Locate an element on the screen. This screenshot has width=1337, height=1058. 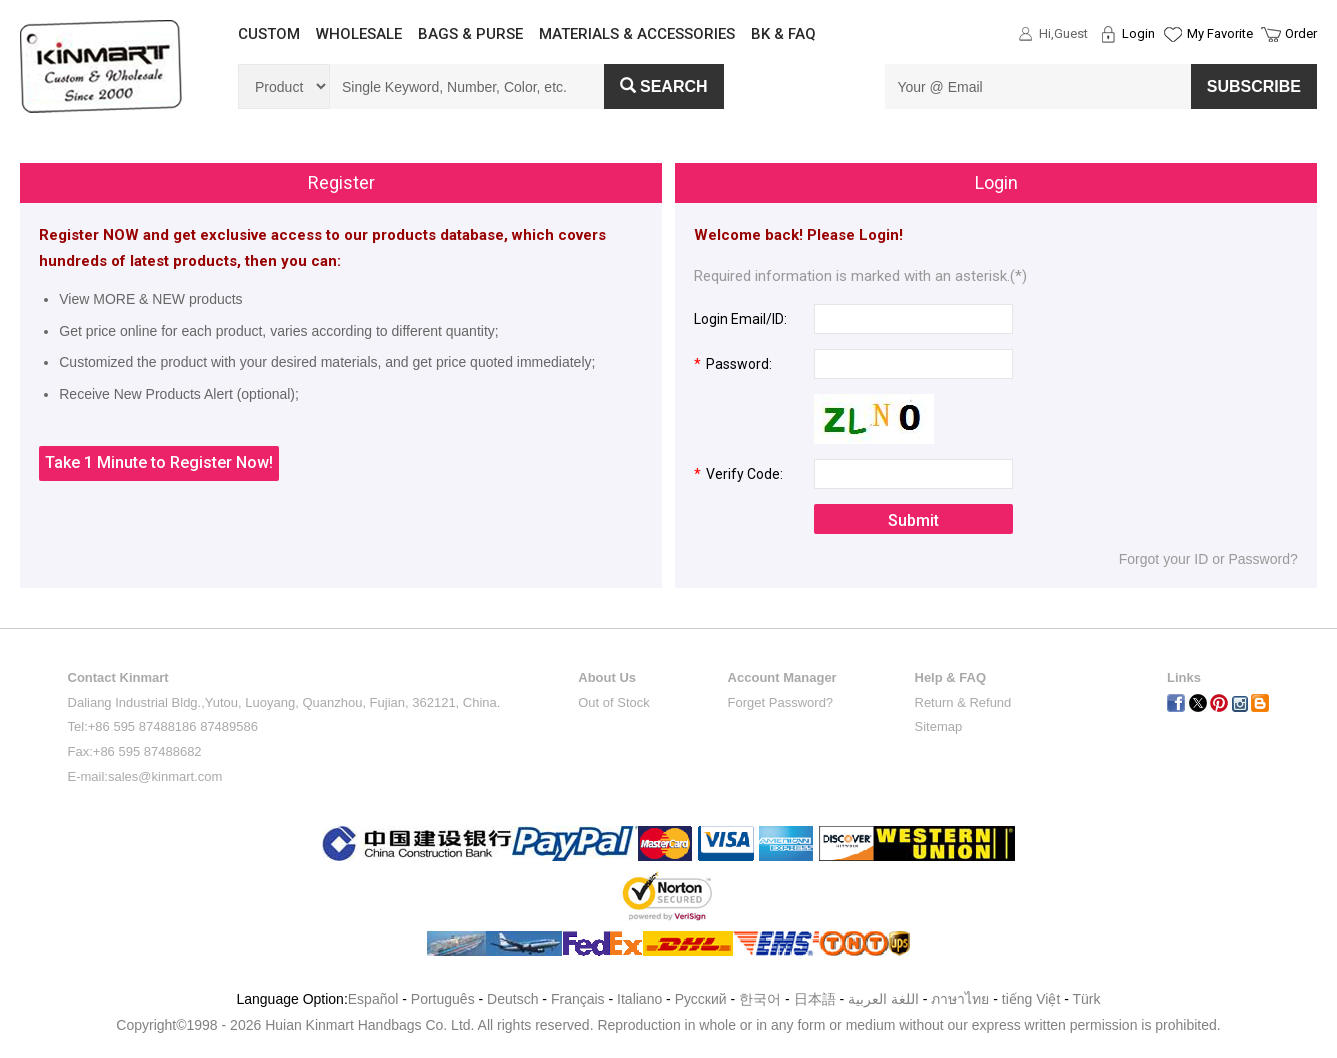
Out of Stock is located at coordinates (614, 702).